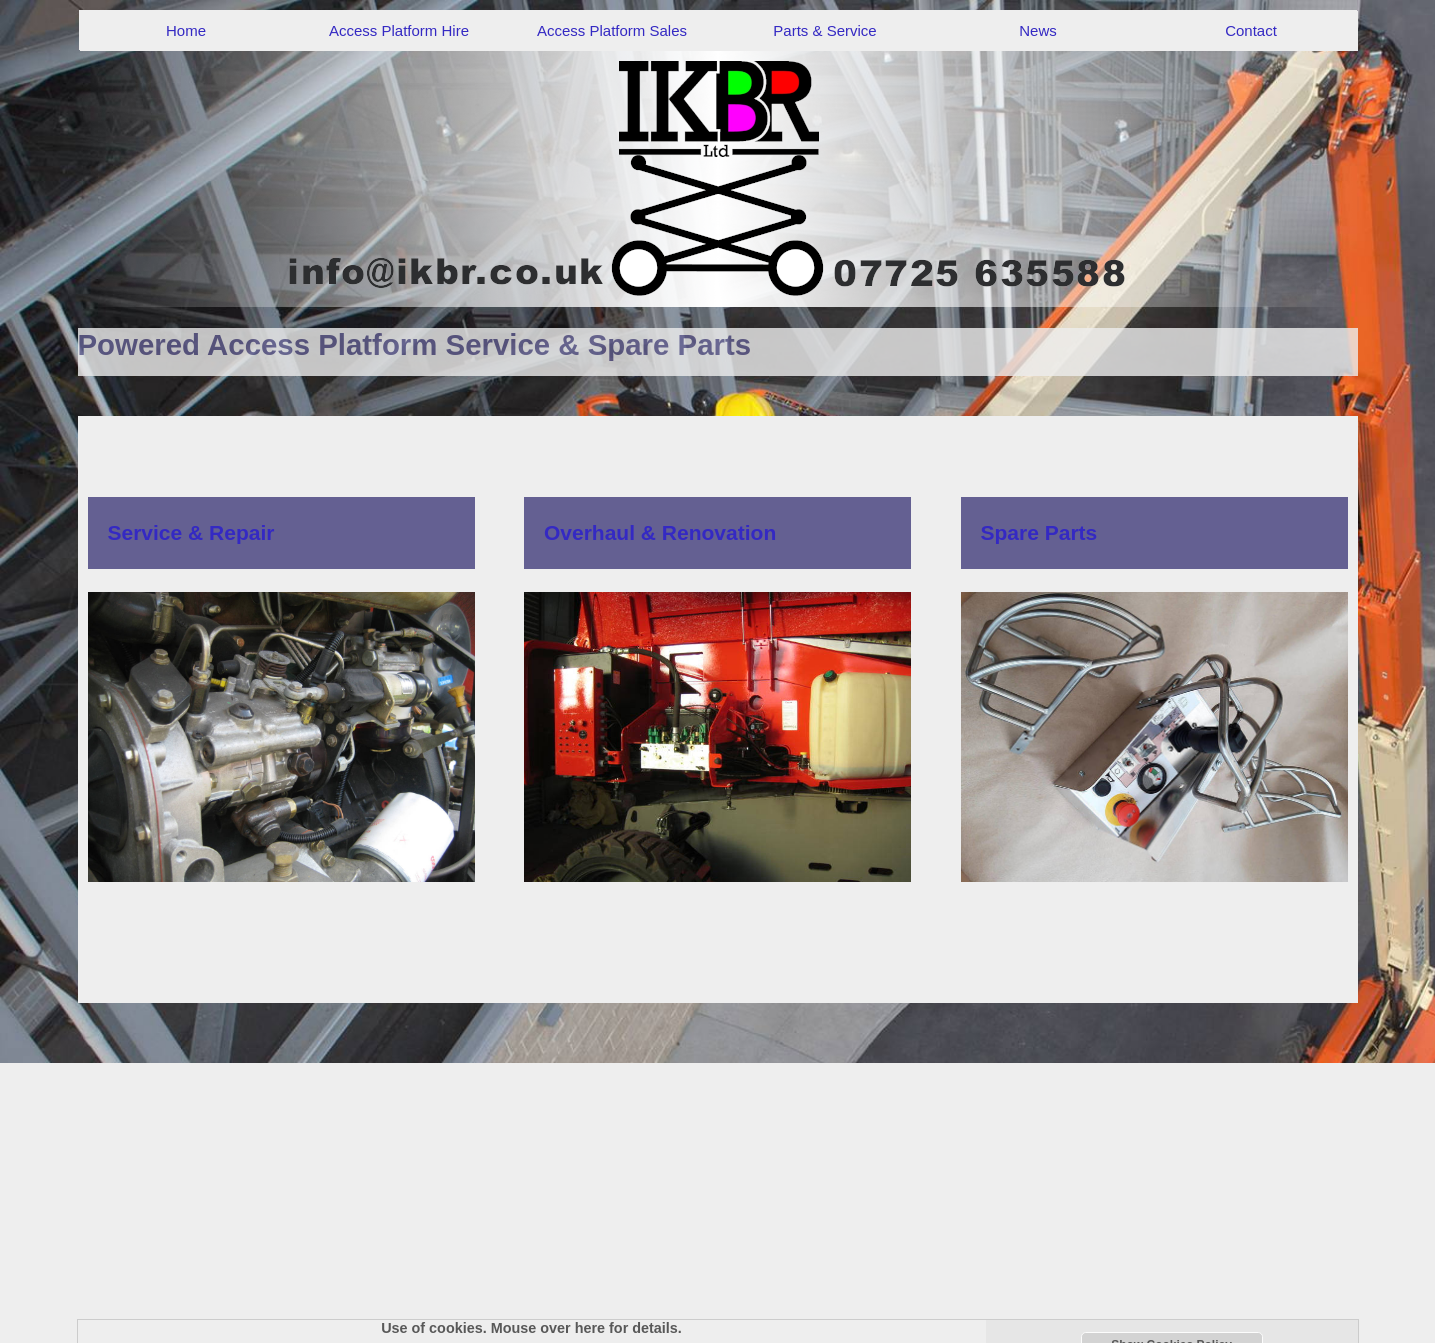 This screenshot has height=1343, width=1435. What do you see at coordinates (824, 30) in the screenshot?
I see `Parts & Service` at bounding box center [824, 30].